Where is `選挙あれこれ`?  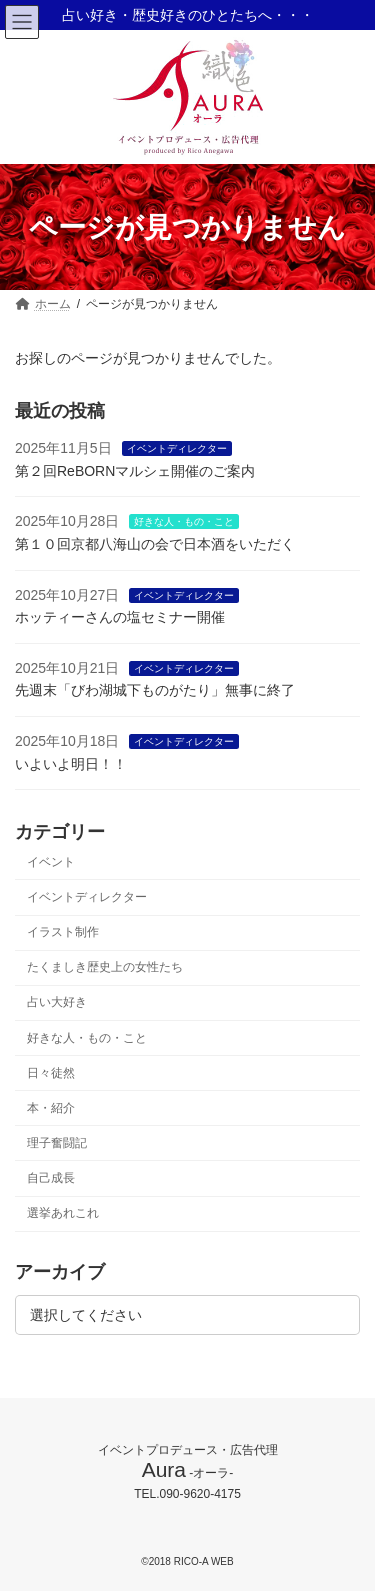
選挙あれこれ is located at coordinates (63, 1213).